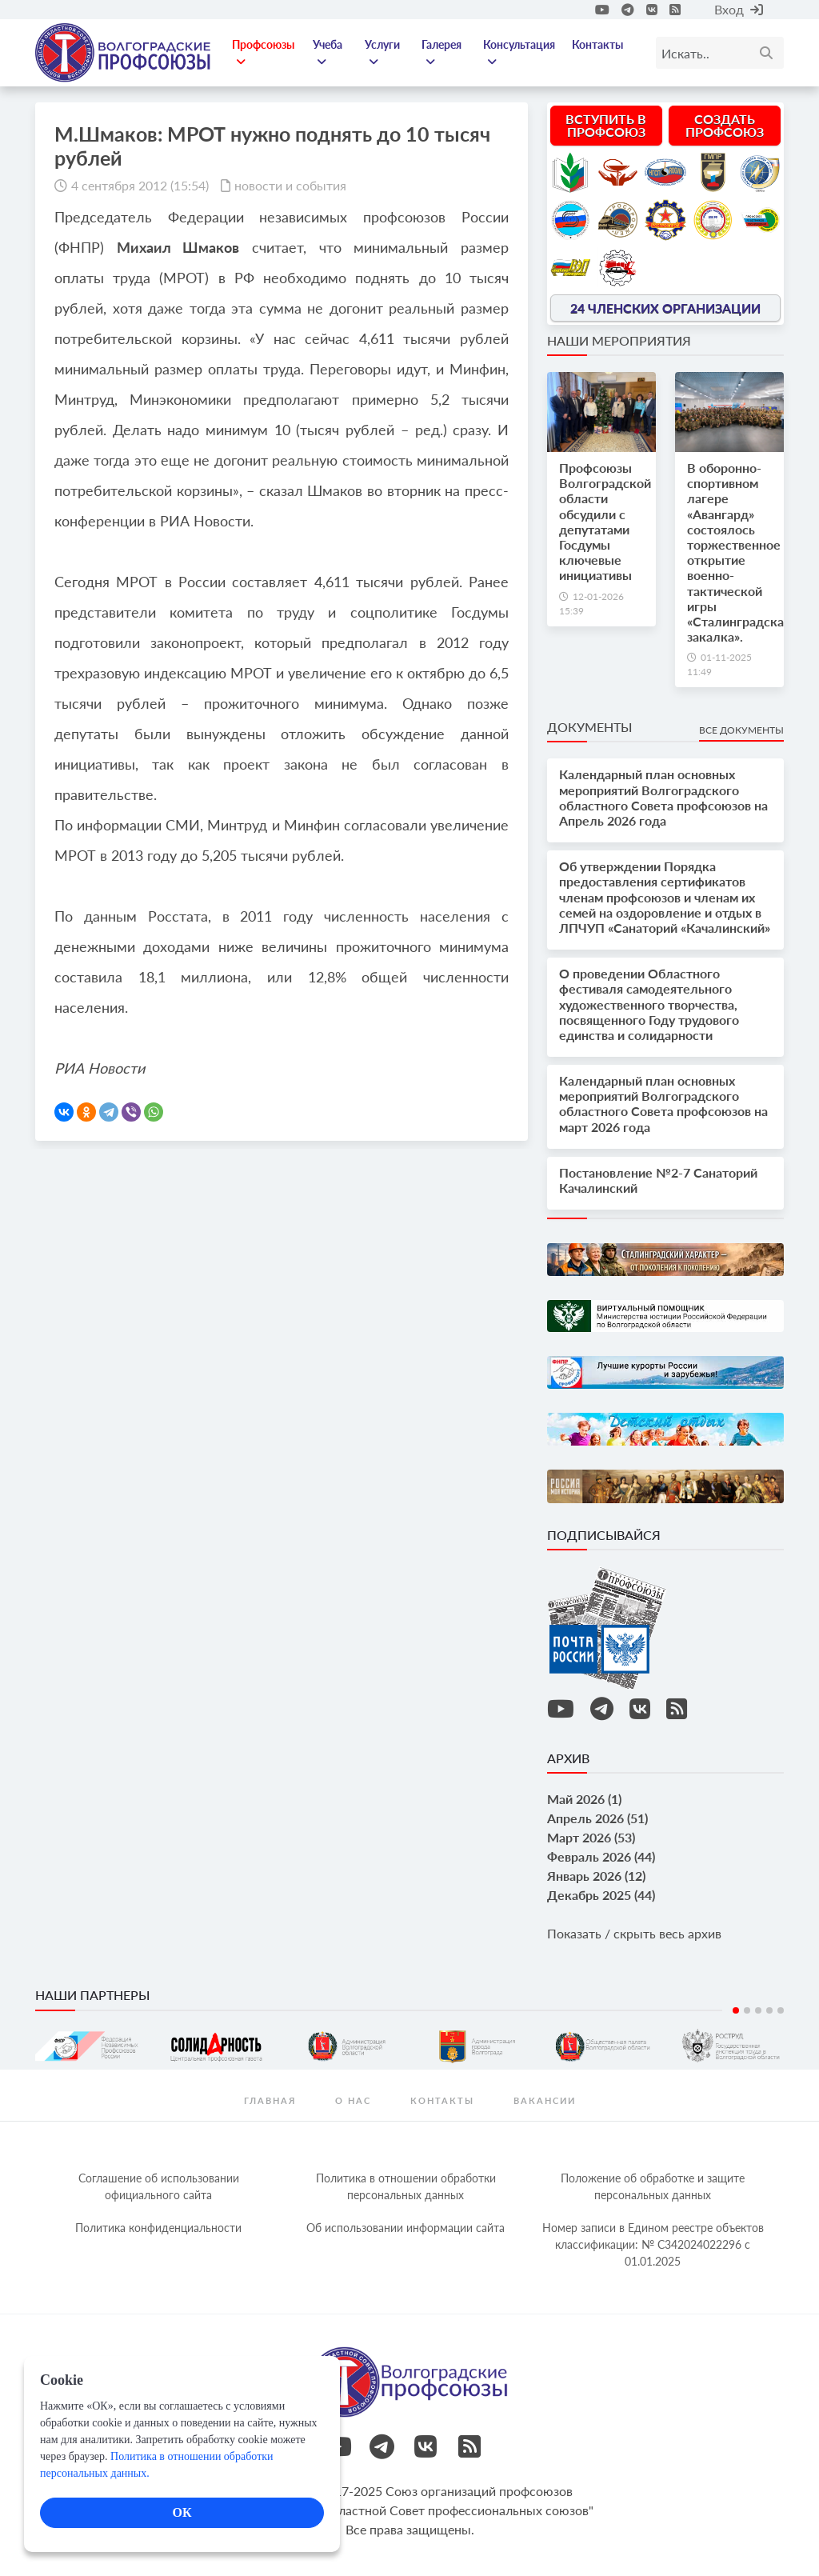  Describe the element at coordinates (158, 2186) in the screenshot. I see `Соглашение об использовании официального сайта` at that location.